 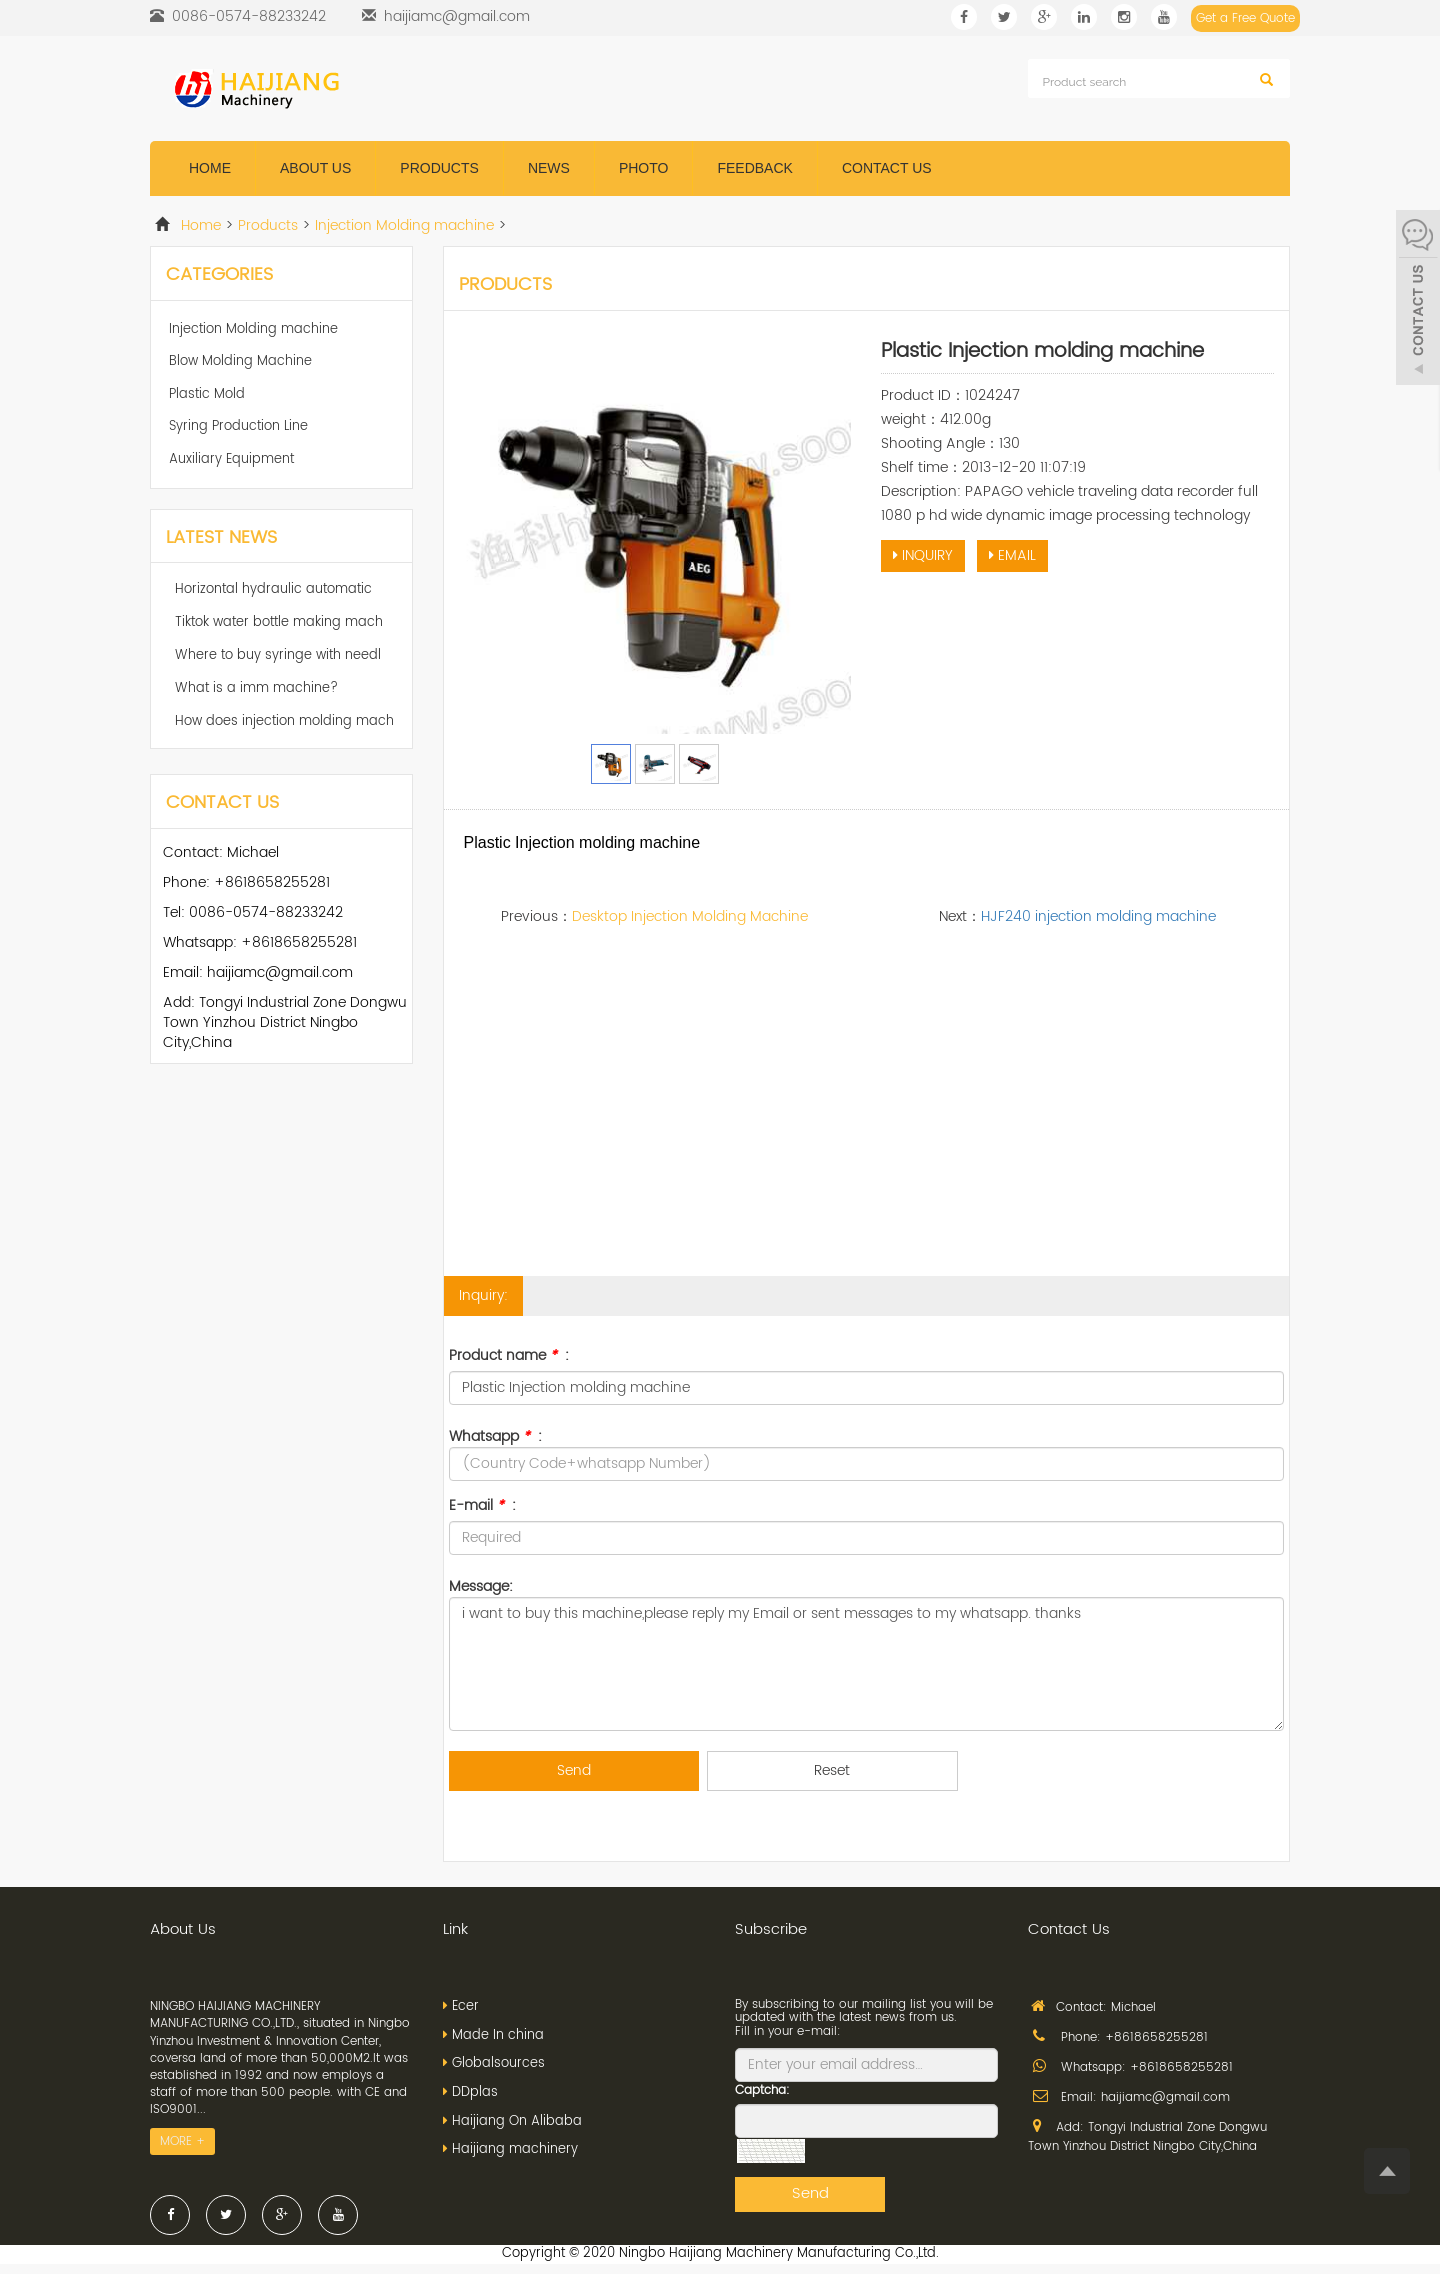 What do you see at coordinates (481, 1586) in the screenshot?
I see `Message:` at bounding box center [481, 1586].